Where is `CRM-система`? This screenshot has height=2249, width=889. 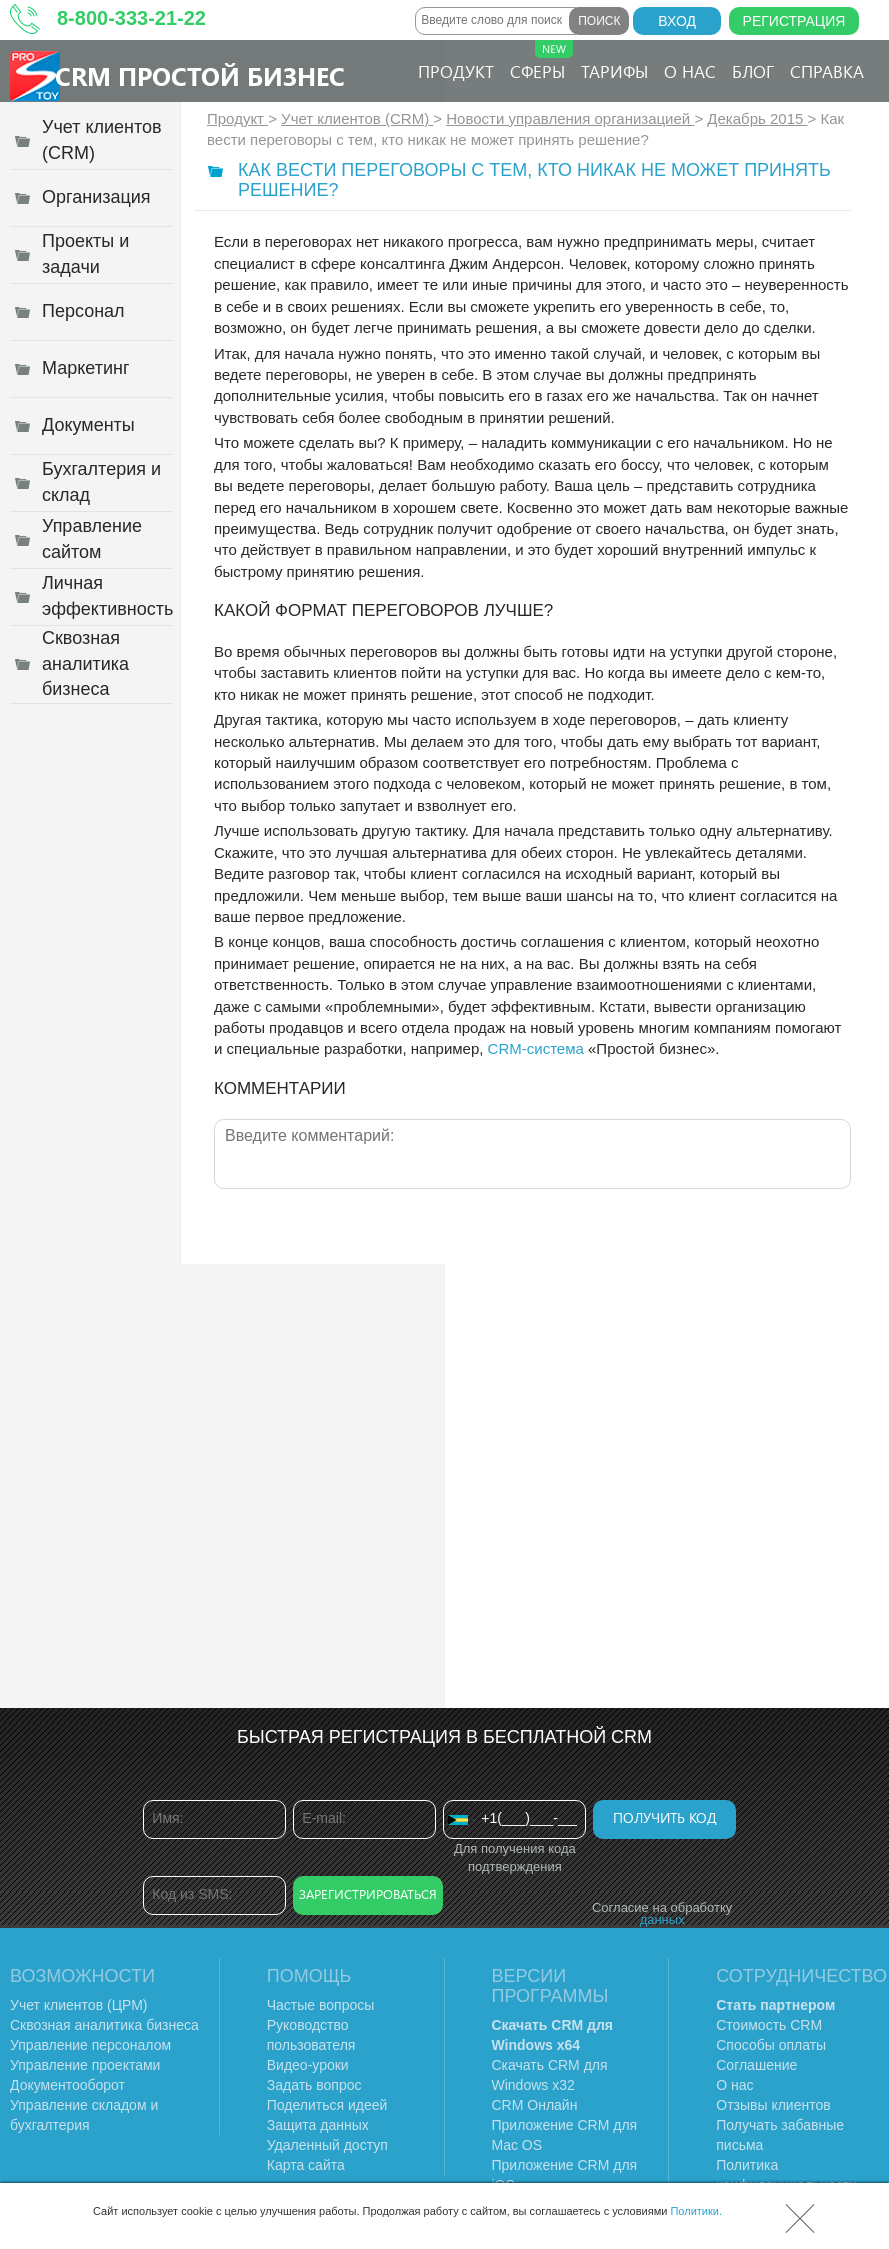 CRM-система is located at coordinates (536, 1048).